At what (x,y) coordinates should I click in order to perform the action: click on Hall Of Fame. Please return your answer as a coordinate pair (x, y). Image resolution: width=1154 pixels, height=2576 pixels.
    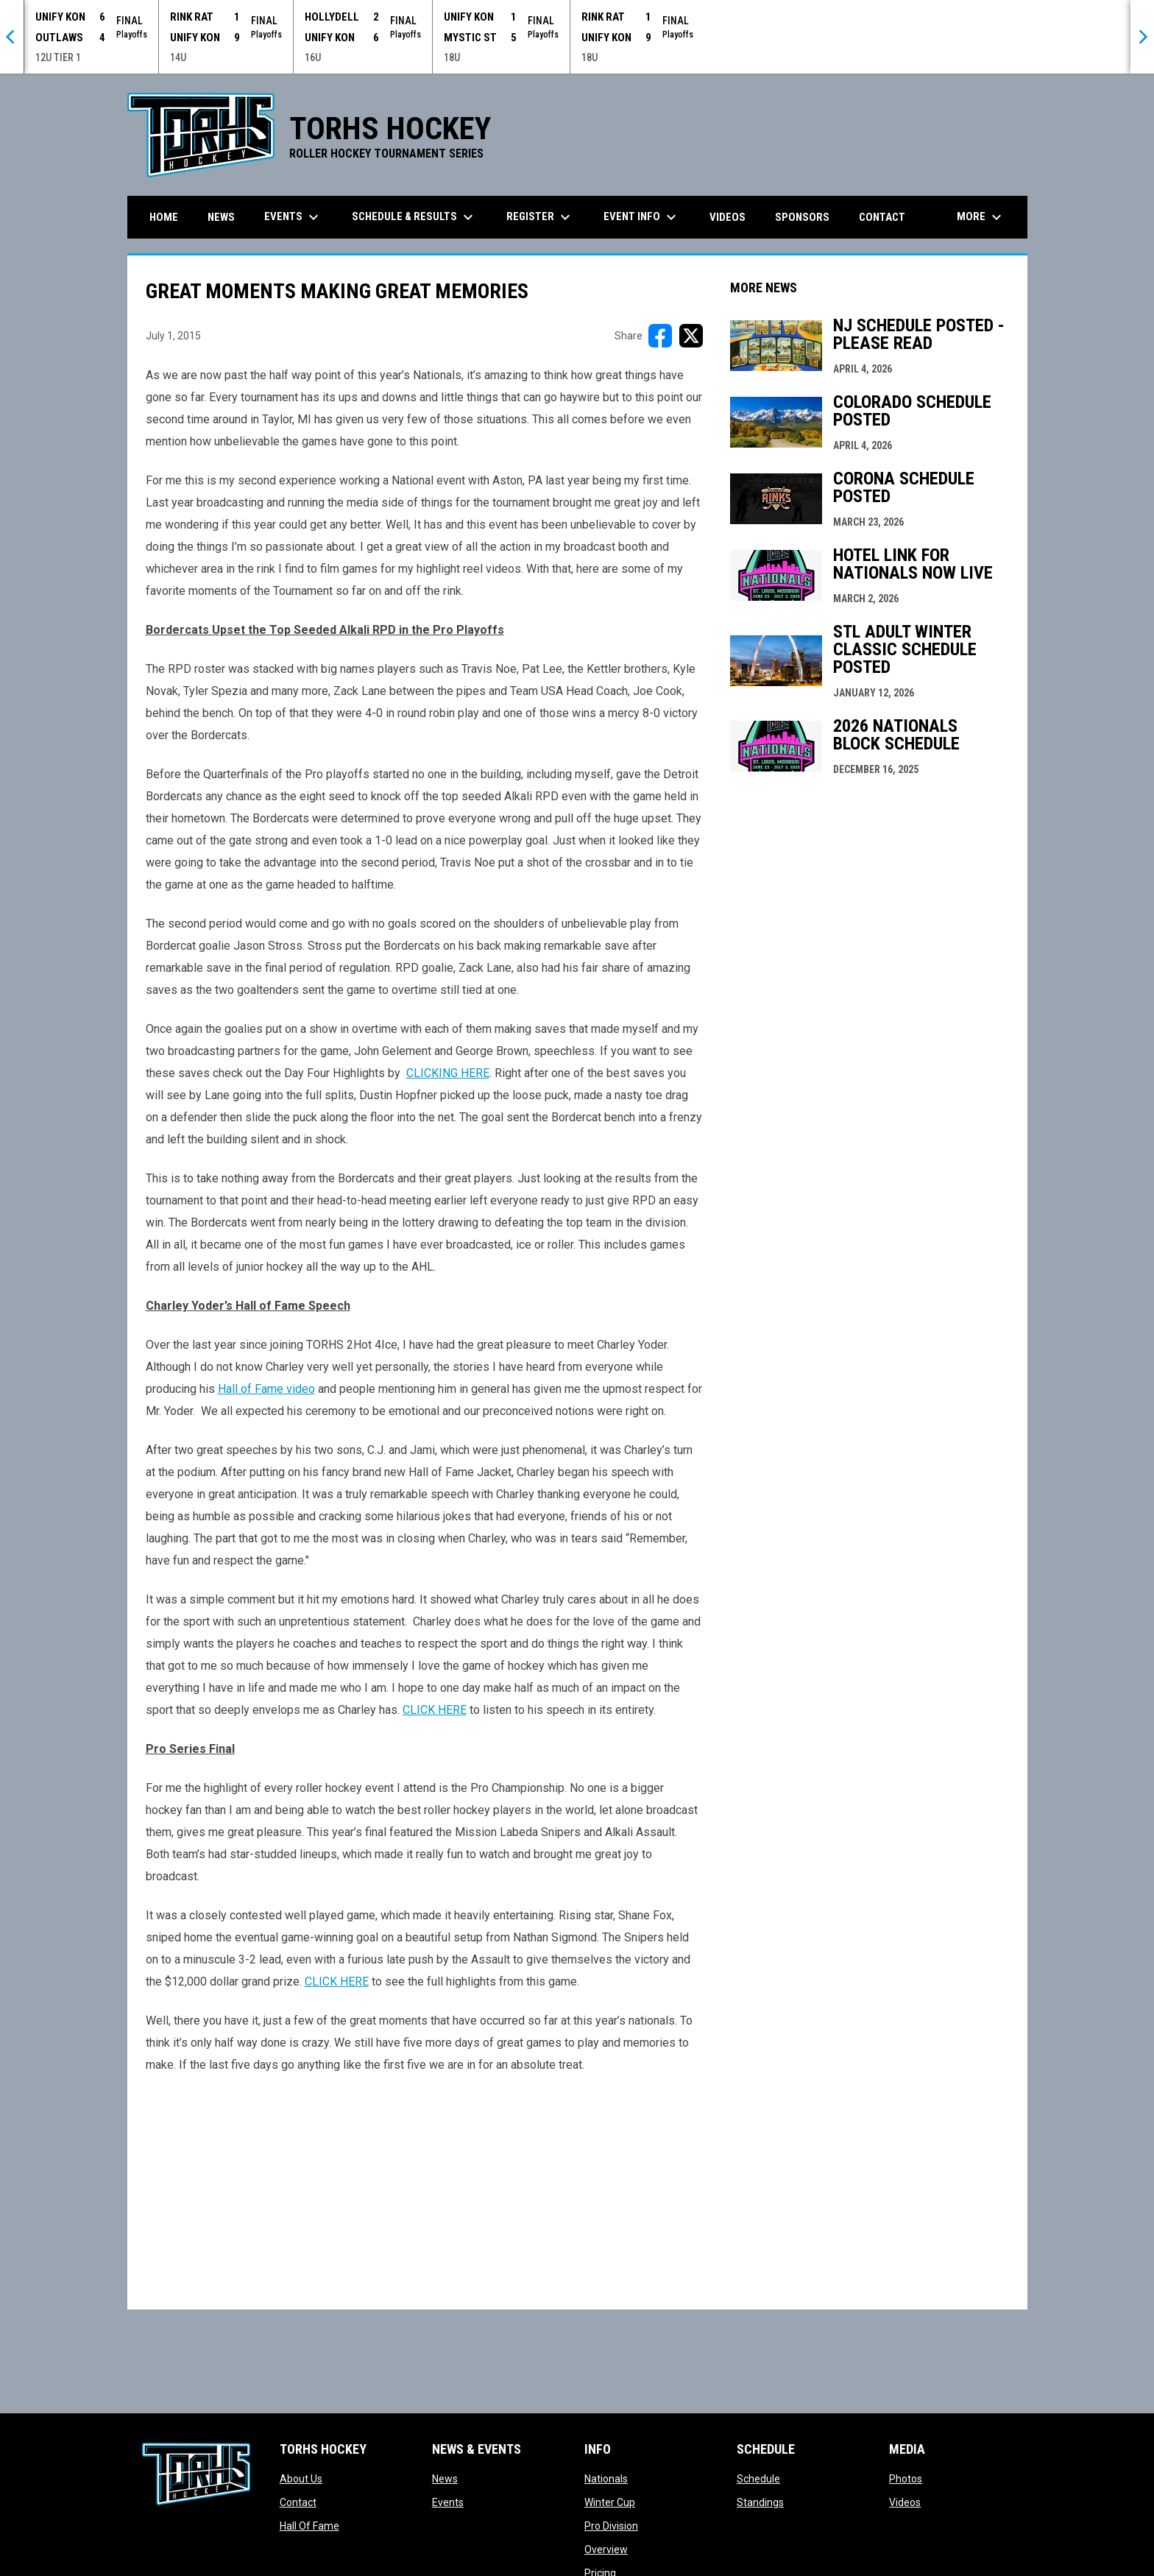
    Looking at the image, I should click on (309, 2526).